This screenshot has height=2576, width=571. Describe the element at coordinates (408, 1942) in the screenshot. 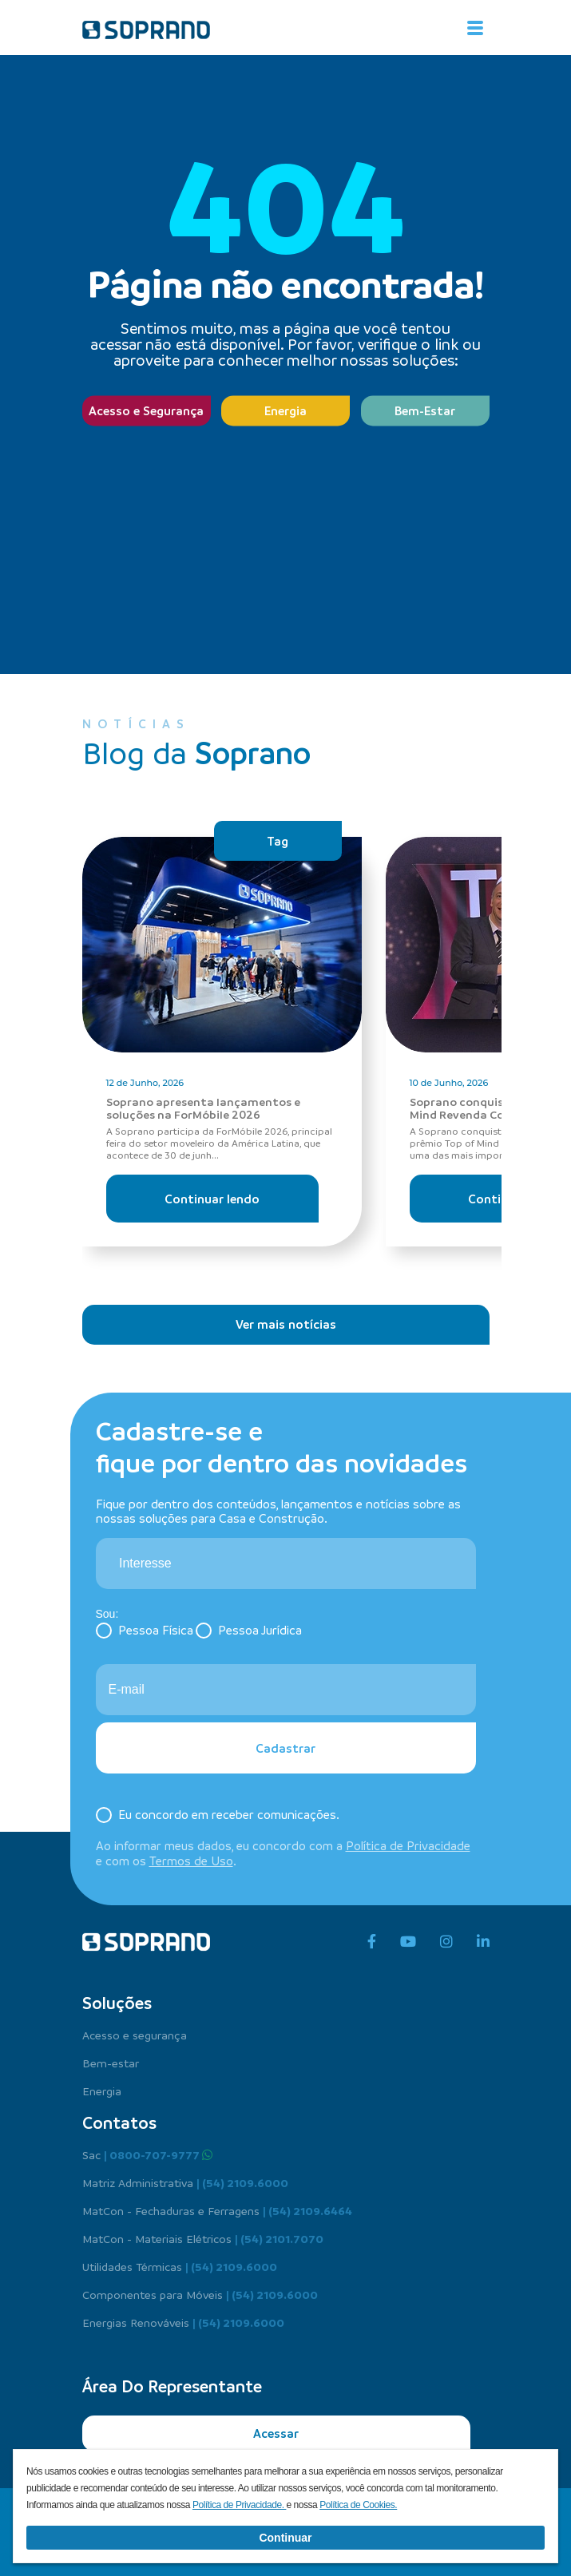

I see `[youtube]` at that location.